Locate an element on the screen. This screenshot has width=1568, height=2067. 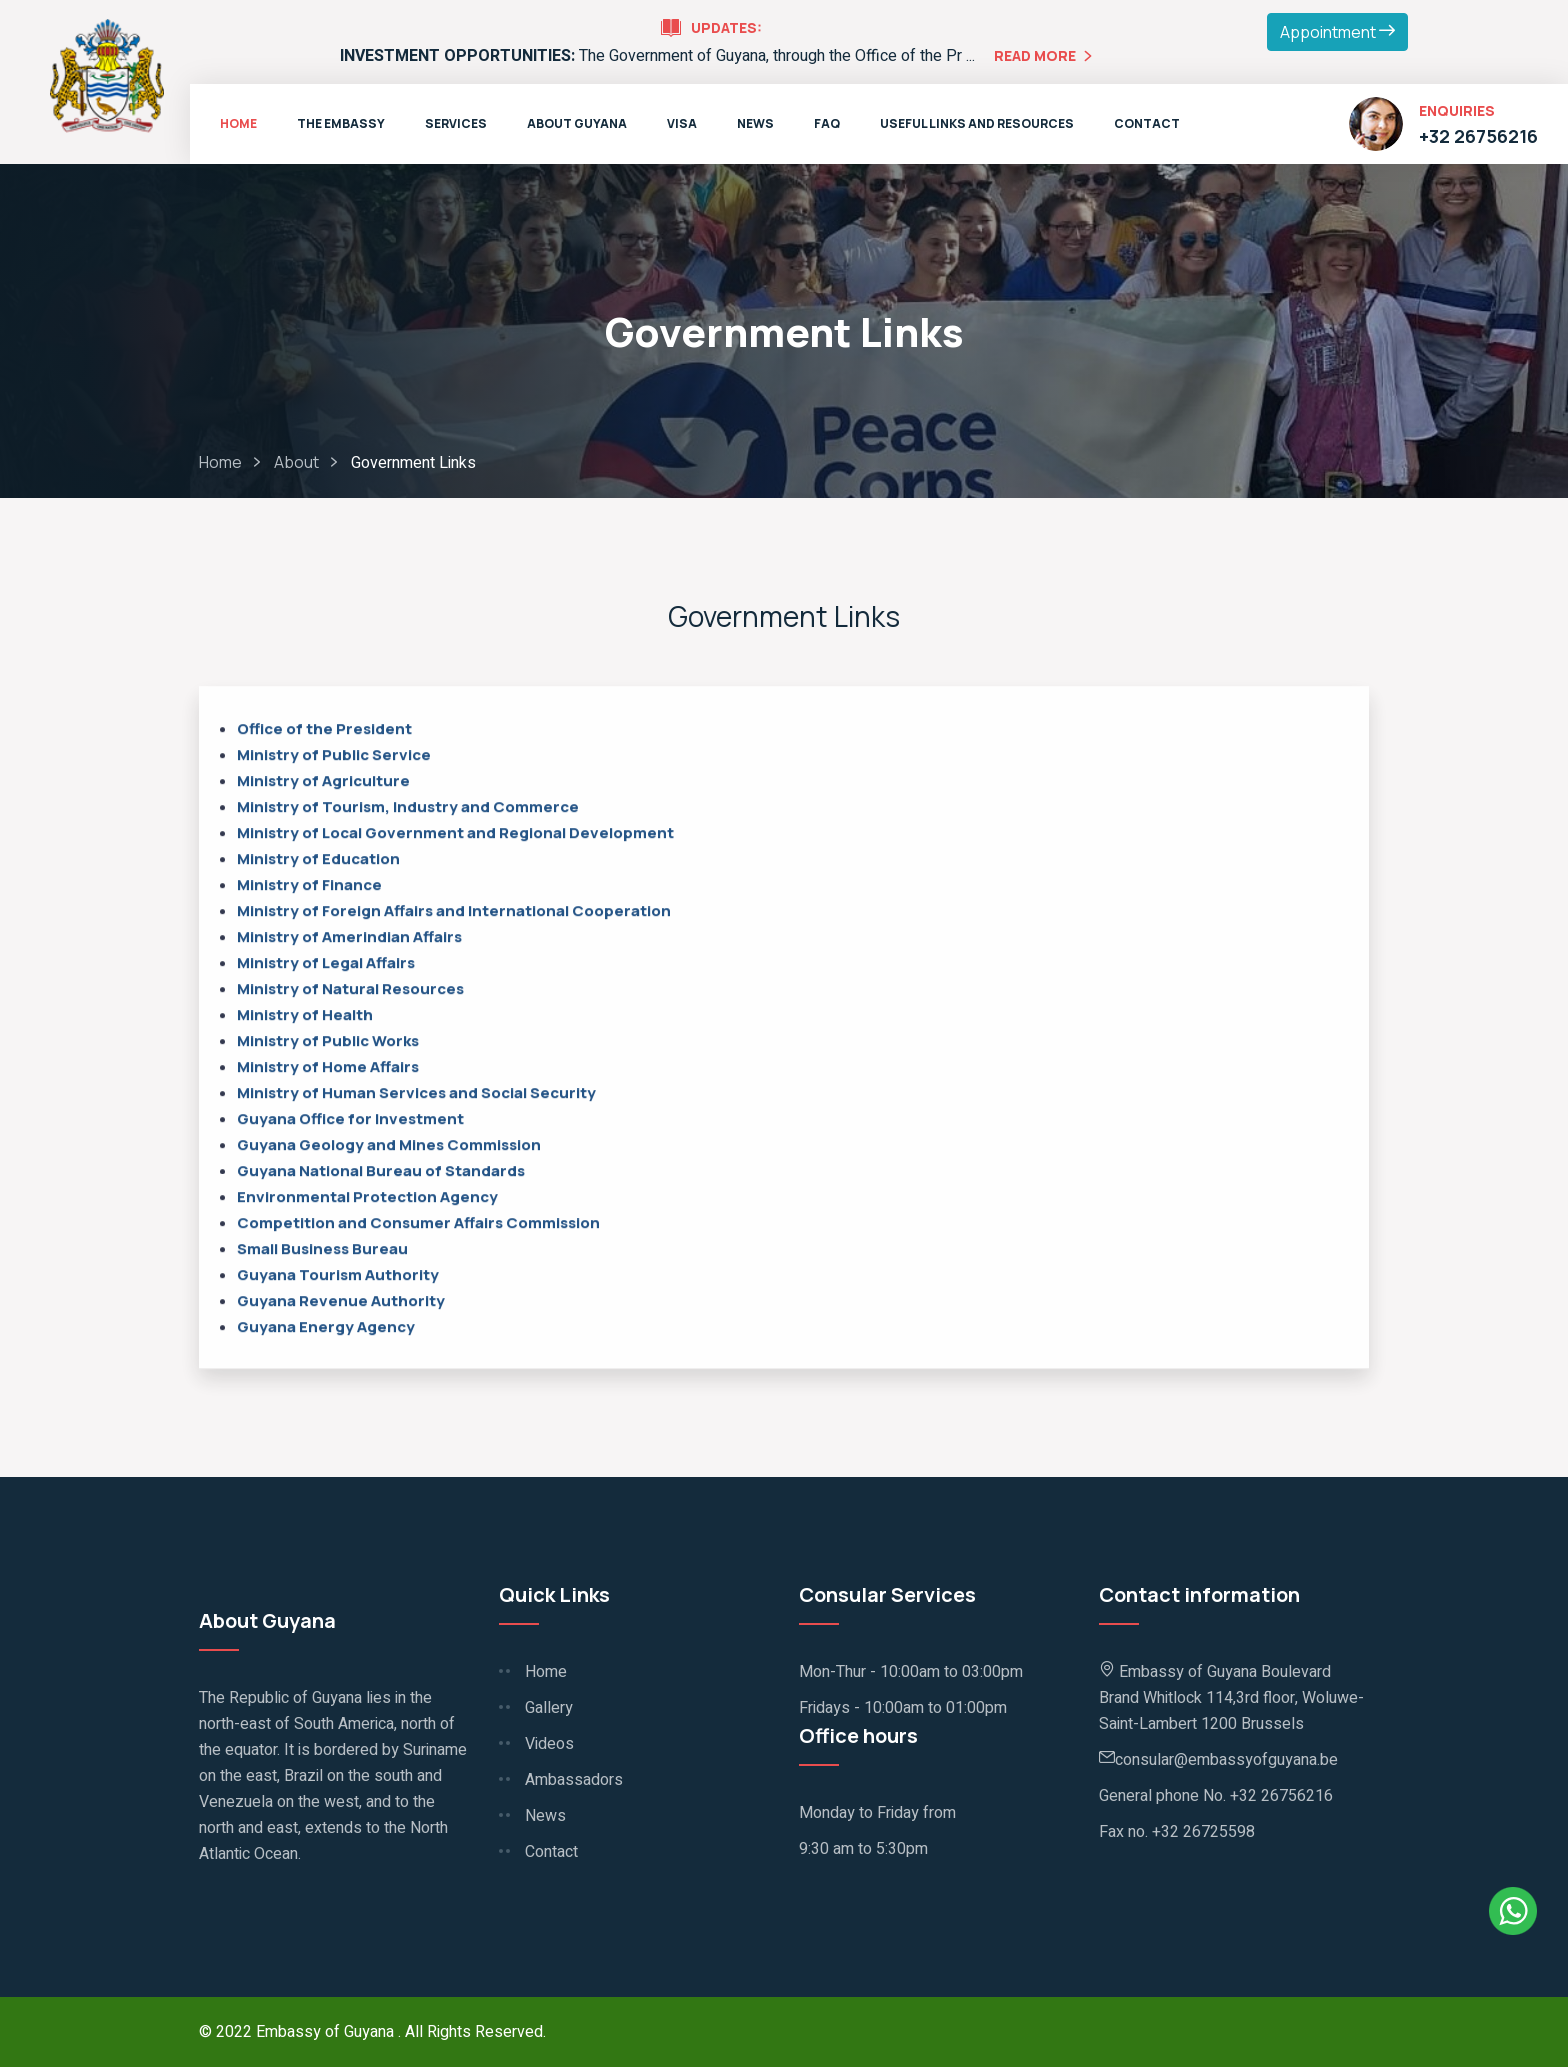
+32 26756216 is located at coordinates (1478, 136).